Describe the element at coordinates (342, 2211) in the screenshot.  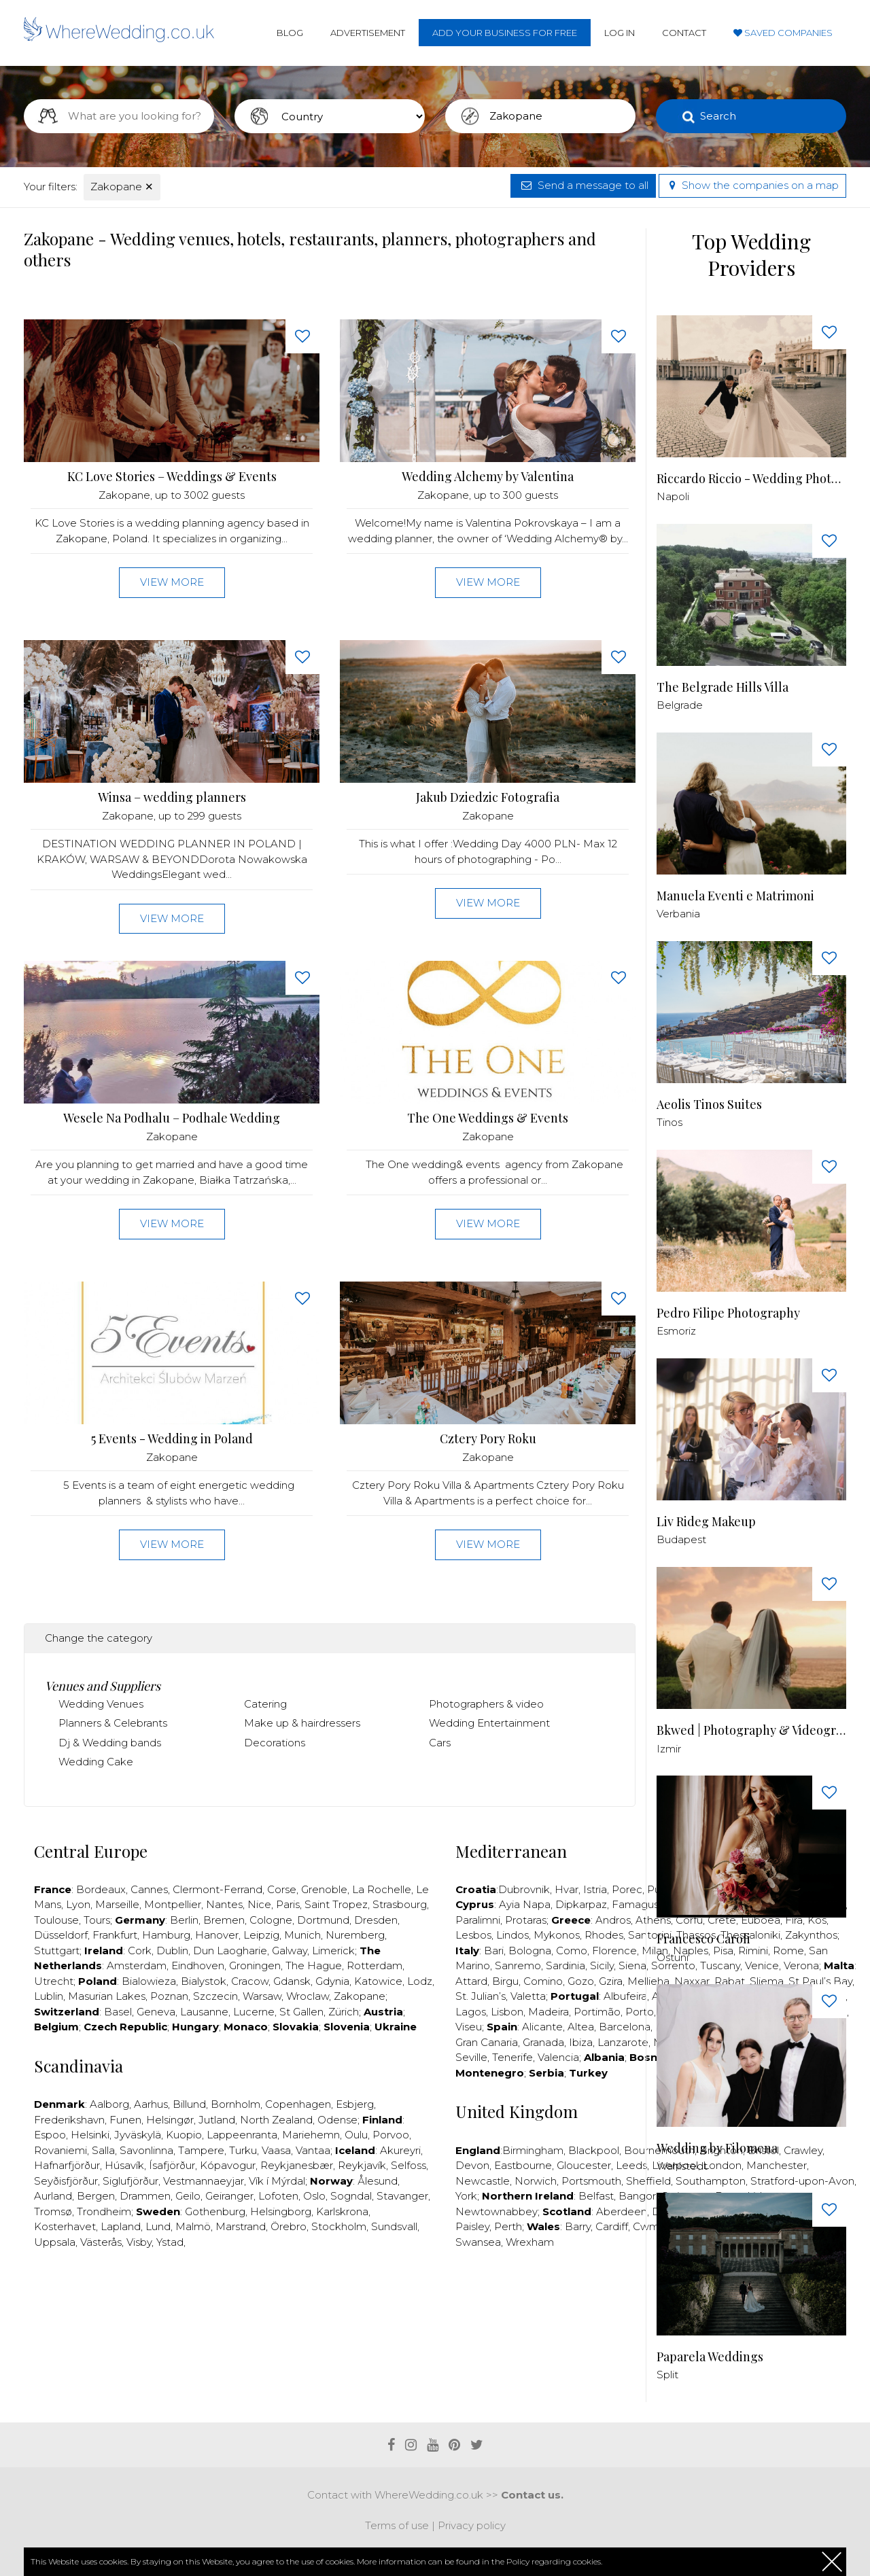
I see `Karlskrona` at that location.